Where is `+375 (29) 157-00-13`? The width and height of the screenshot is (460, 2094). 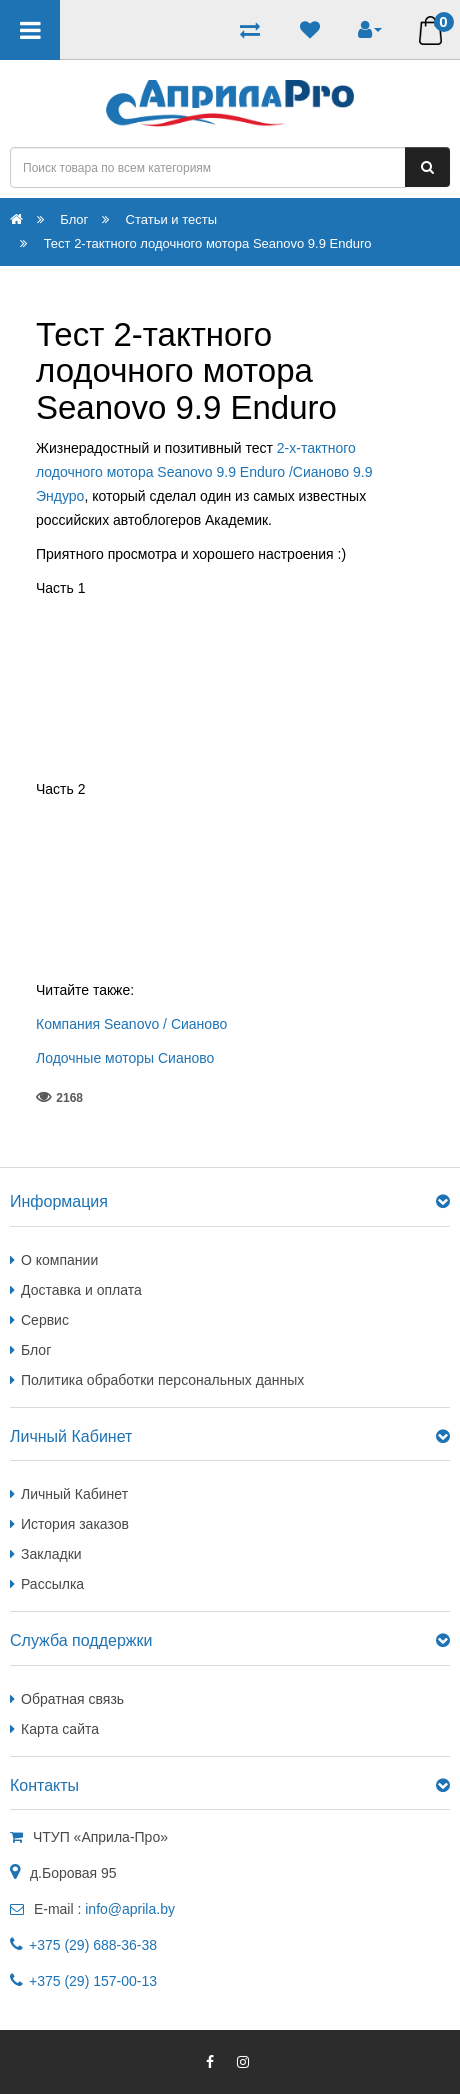 +375 (29) 157-00-13 is located at coordinates (93, 1981).